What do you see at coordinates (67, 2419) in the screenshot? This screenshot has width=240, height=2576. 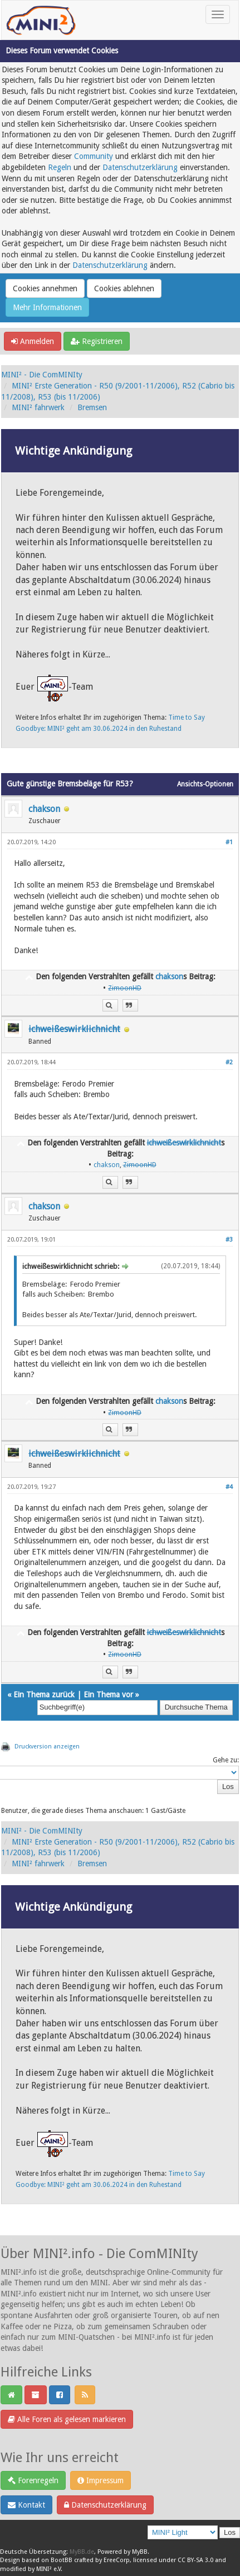 I see `Alle Foren als gelesen markieren` at bounding box center [67, 2419].